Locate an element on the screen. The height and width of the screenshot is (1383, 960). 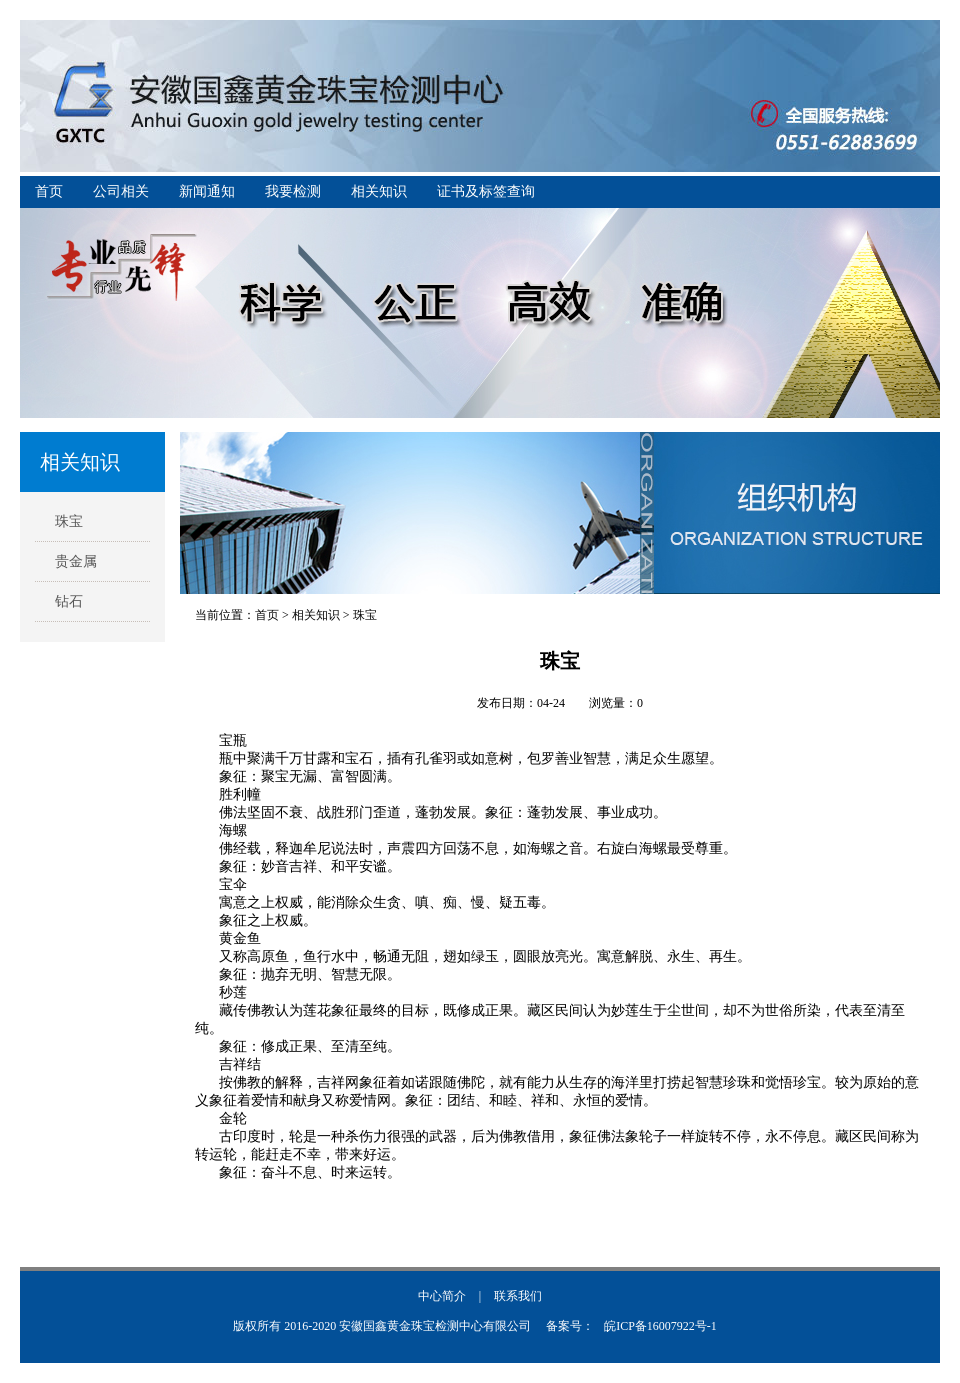
公司相关 is located at coordinates (121, 191).